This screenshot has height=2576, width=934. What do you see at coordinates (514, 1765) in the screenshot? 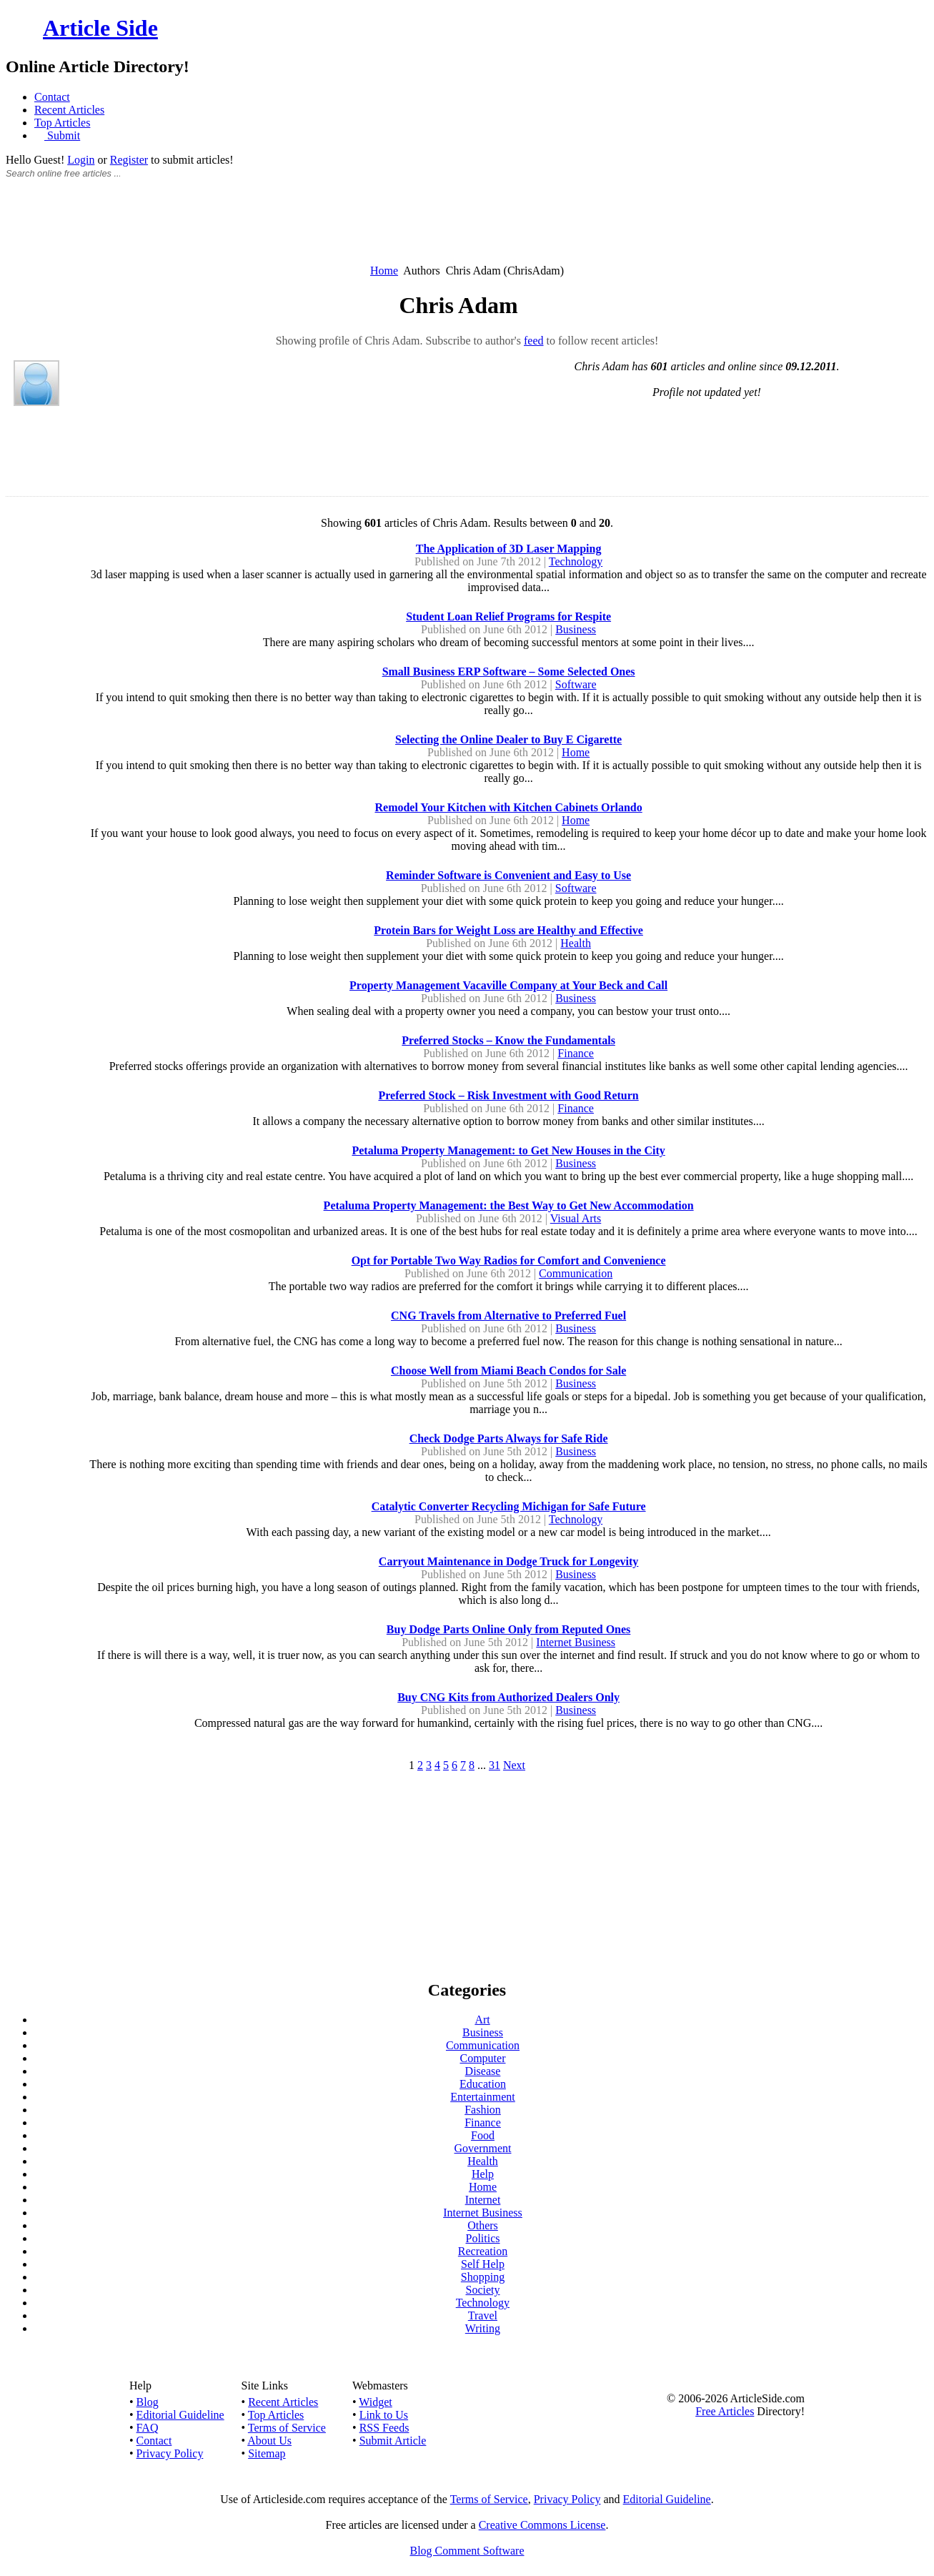
I see `Next` at bounding box center [514, 1765].